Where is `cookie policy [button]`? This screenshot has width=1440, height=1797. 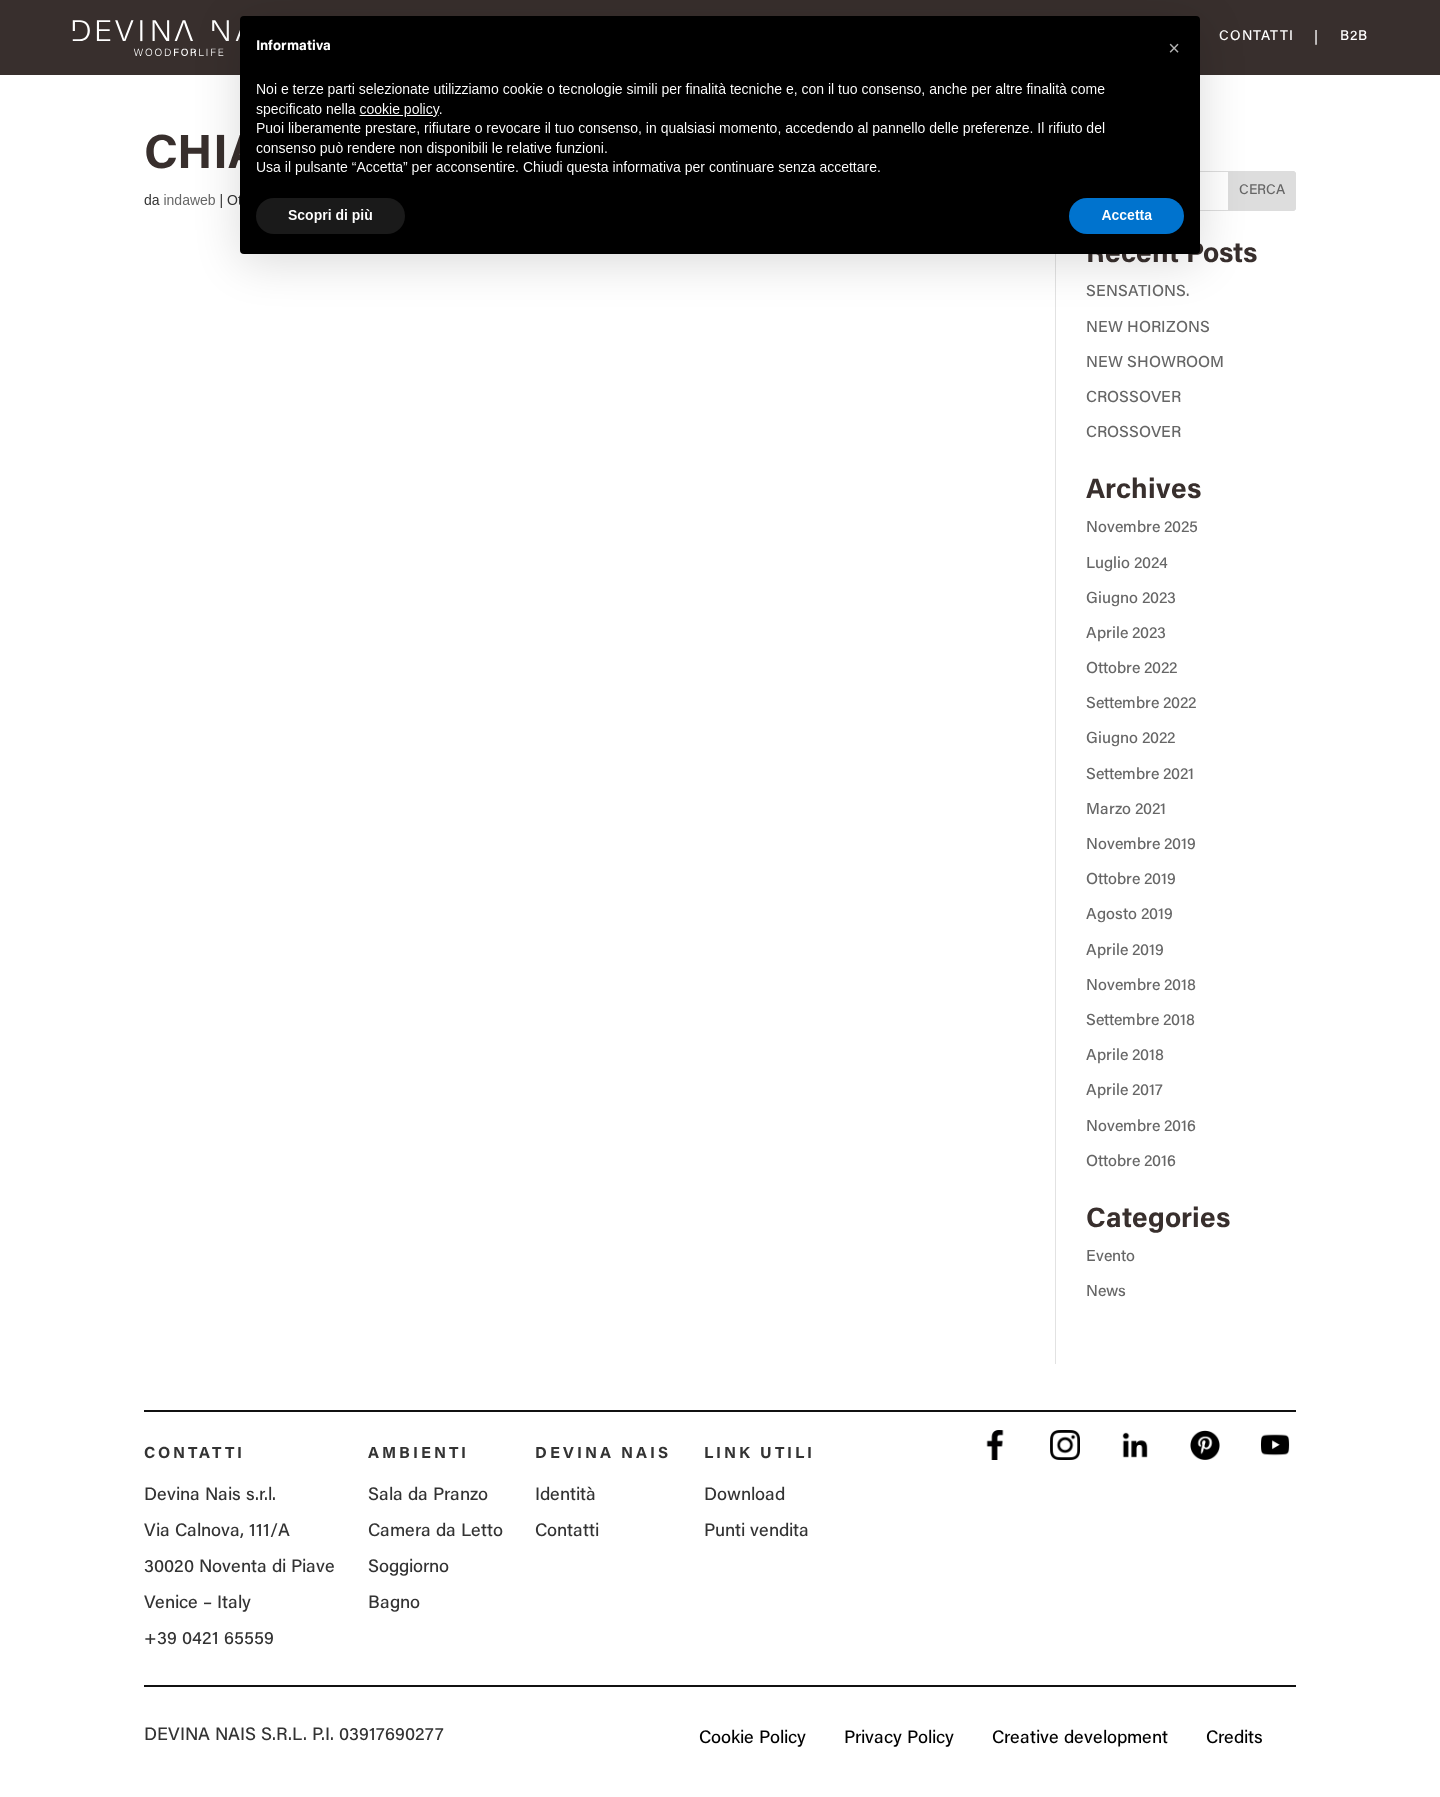
cookie policy [button] is located at coordinates (399, 109).